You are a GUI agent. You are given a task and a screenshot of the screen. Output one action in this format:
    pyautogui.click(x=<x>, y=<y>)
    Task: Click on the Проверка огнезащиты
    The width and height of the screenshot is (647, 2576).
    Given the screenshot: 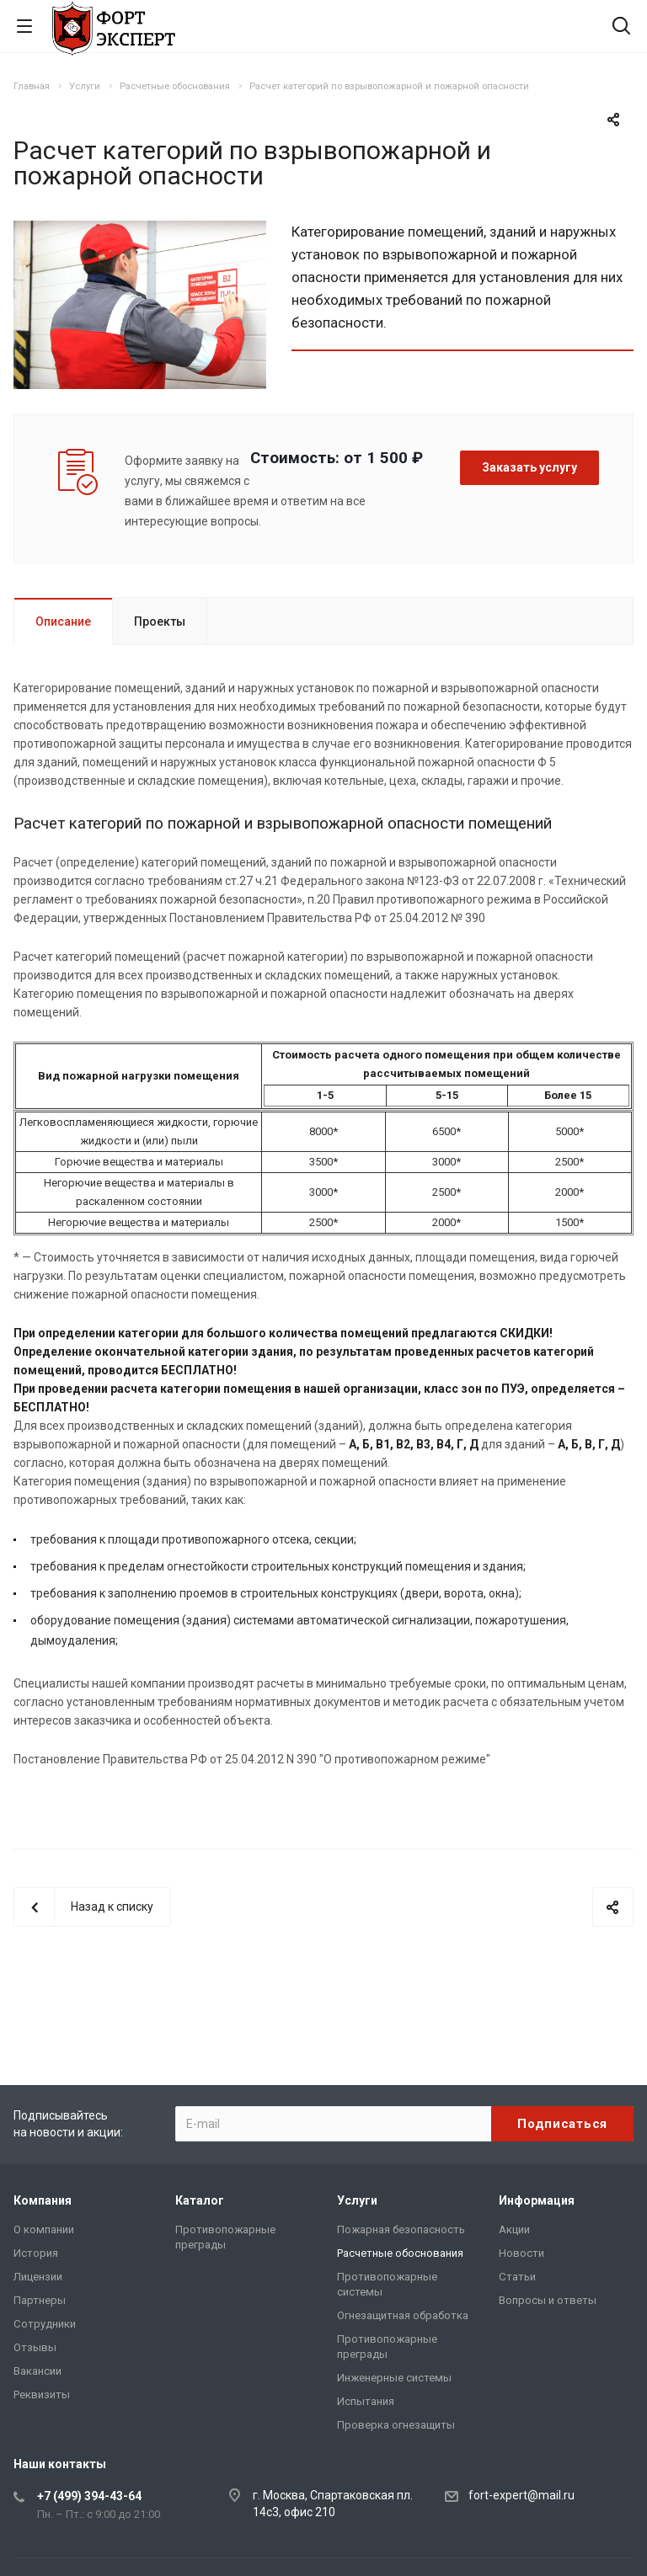 What is the action you would take?
    pyautogui.click(x=396, y=2425)
    